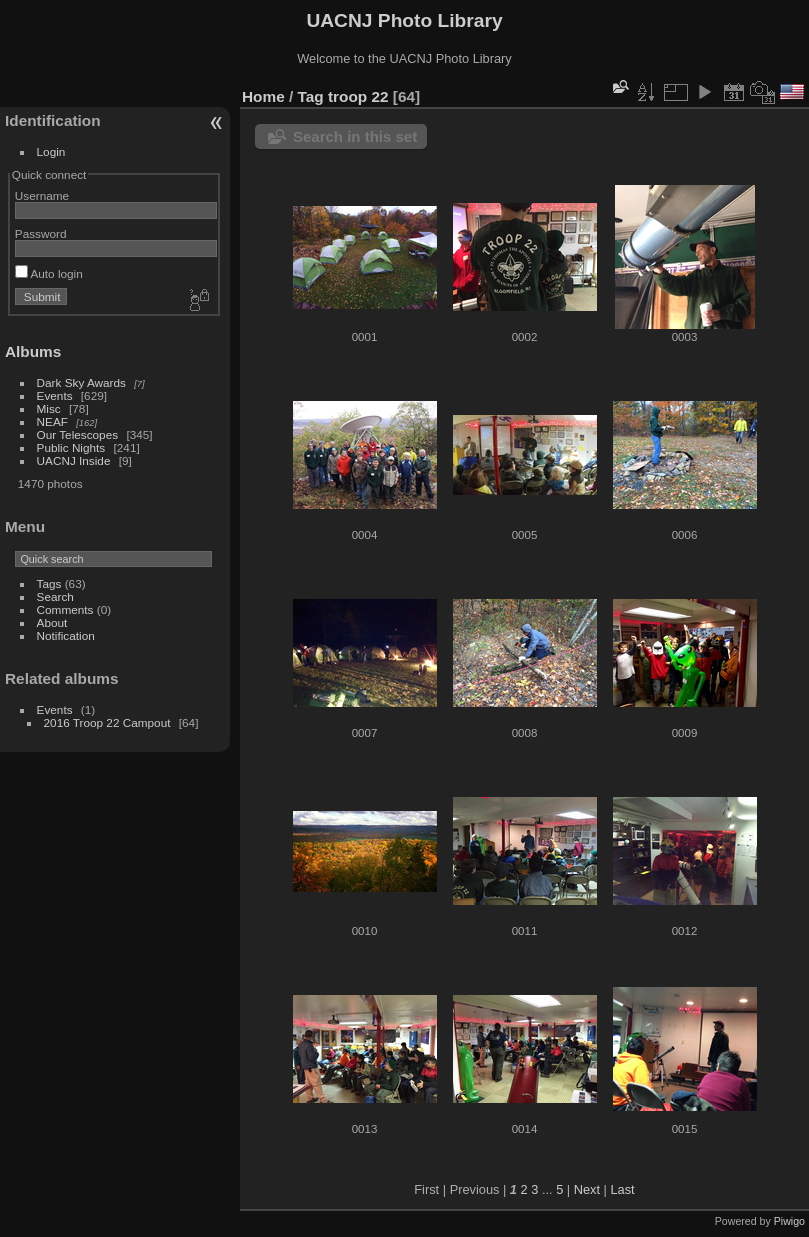 Image resolution: width=809 pixels, height=1237 pixels. I want to click on Piwigo, so click(789, 1221).